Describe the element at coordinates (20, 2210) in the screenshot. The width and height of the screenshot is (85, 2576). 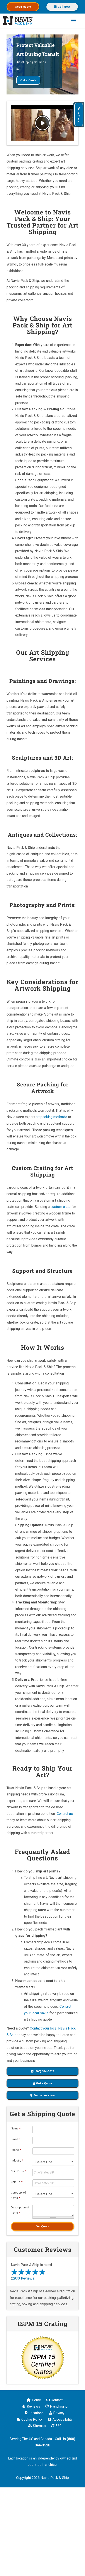
I see `Description of Items` at that location.